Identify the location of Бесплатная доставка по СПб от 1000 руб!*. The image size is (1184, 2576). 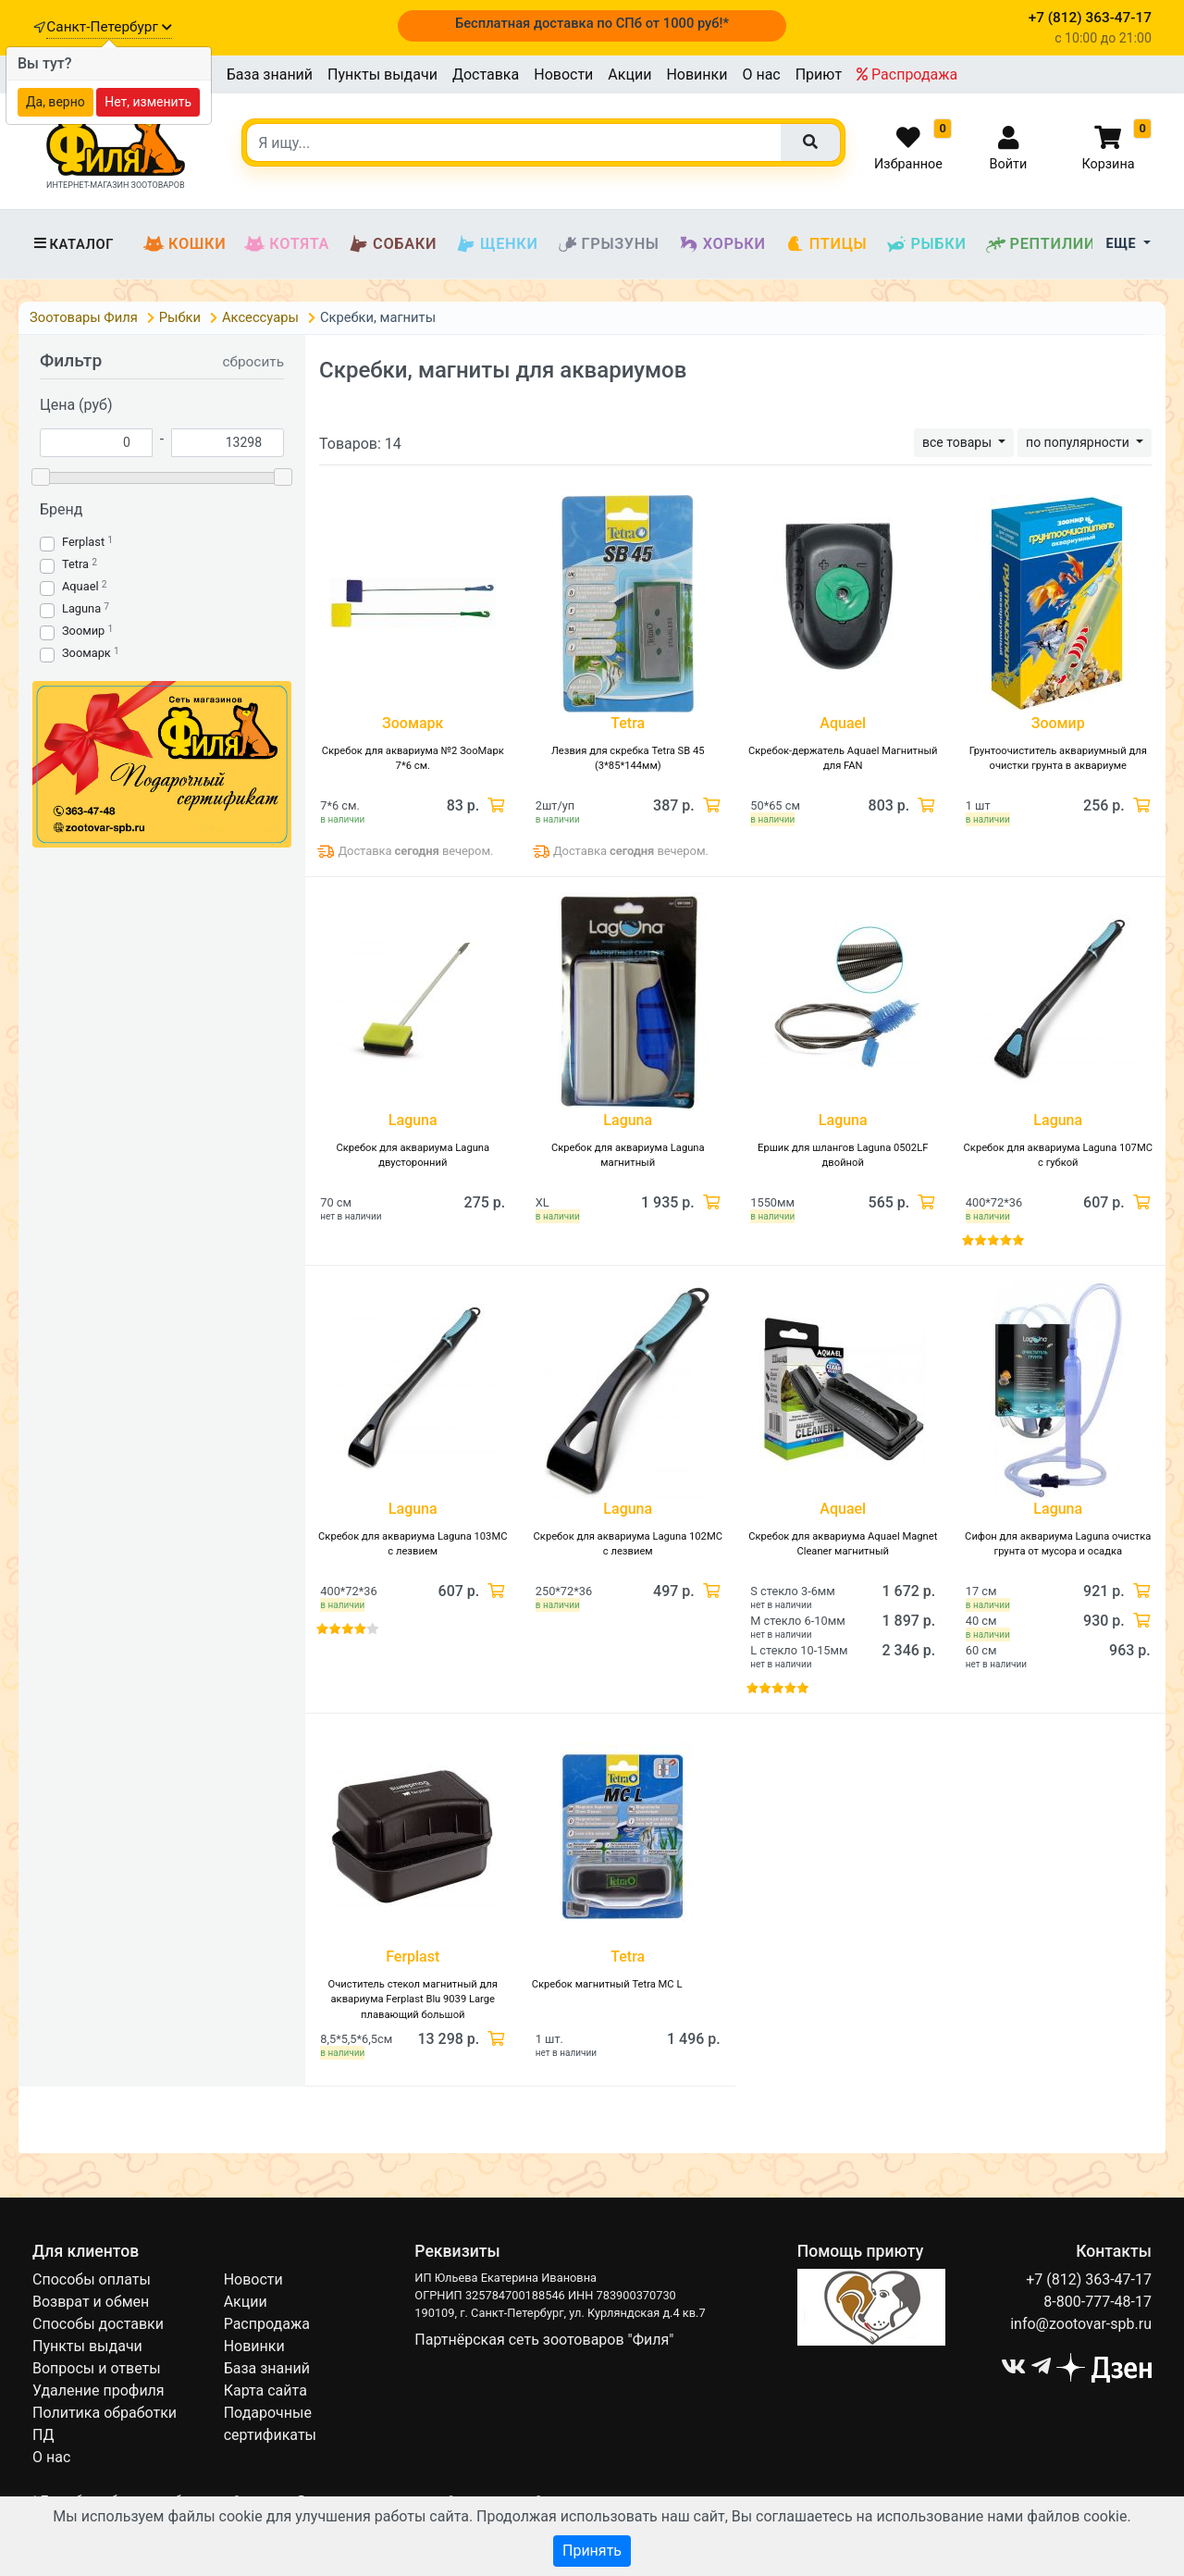
(592, 23).